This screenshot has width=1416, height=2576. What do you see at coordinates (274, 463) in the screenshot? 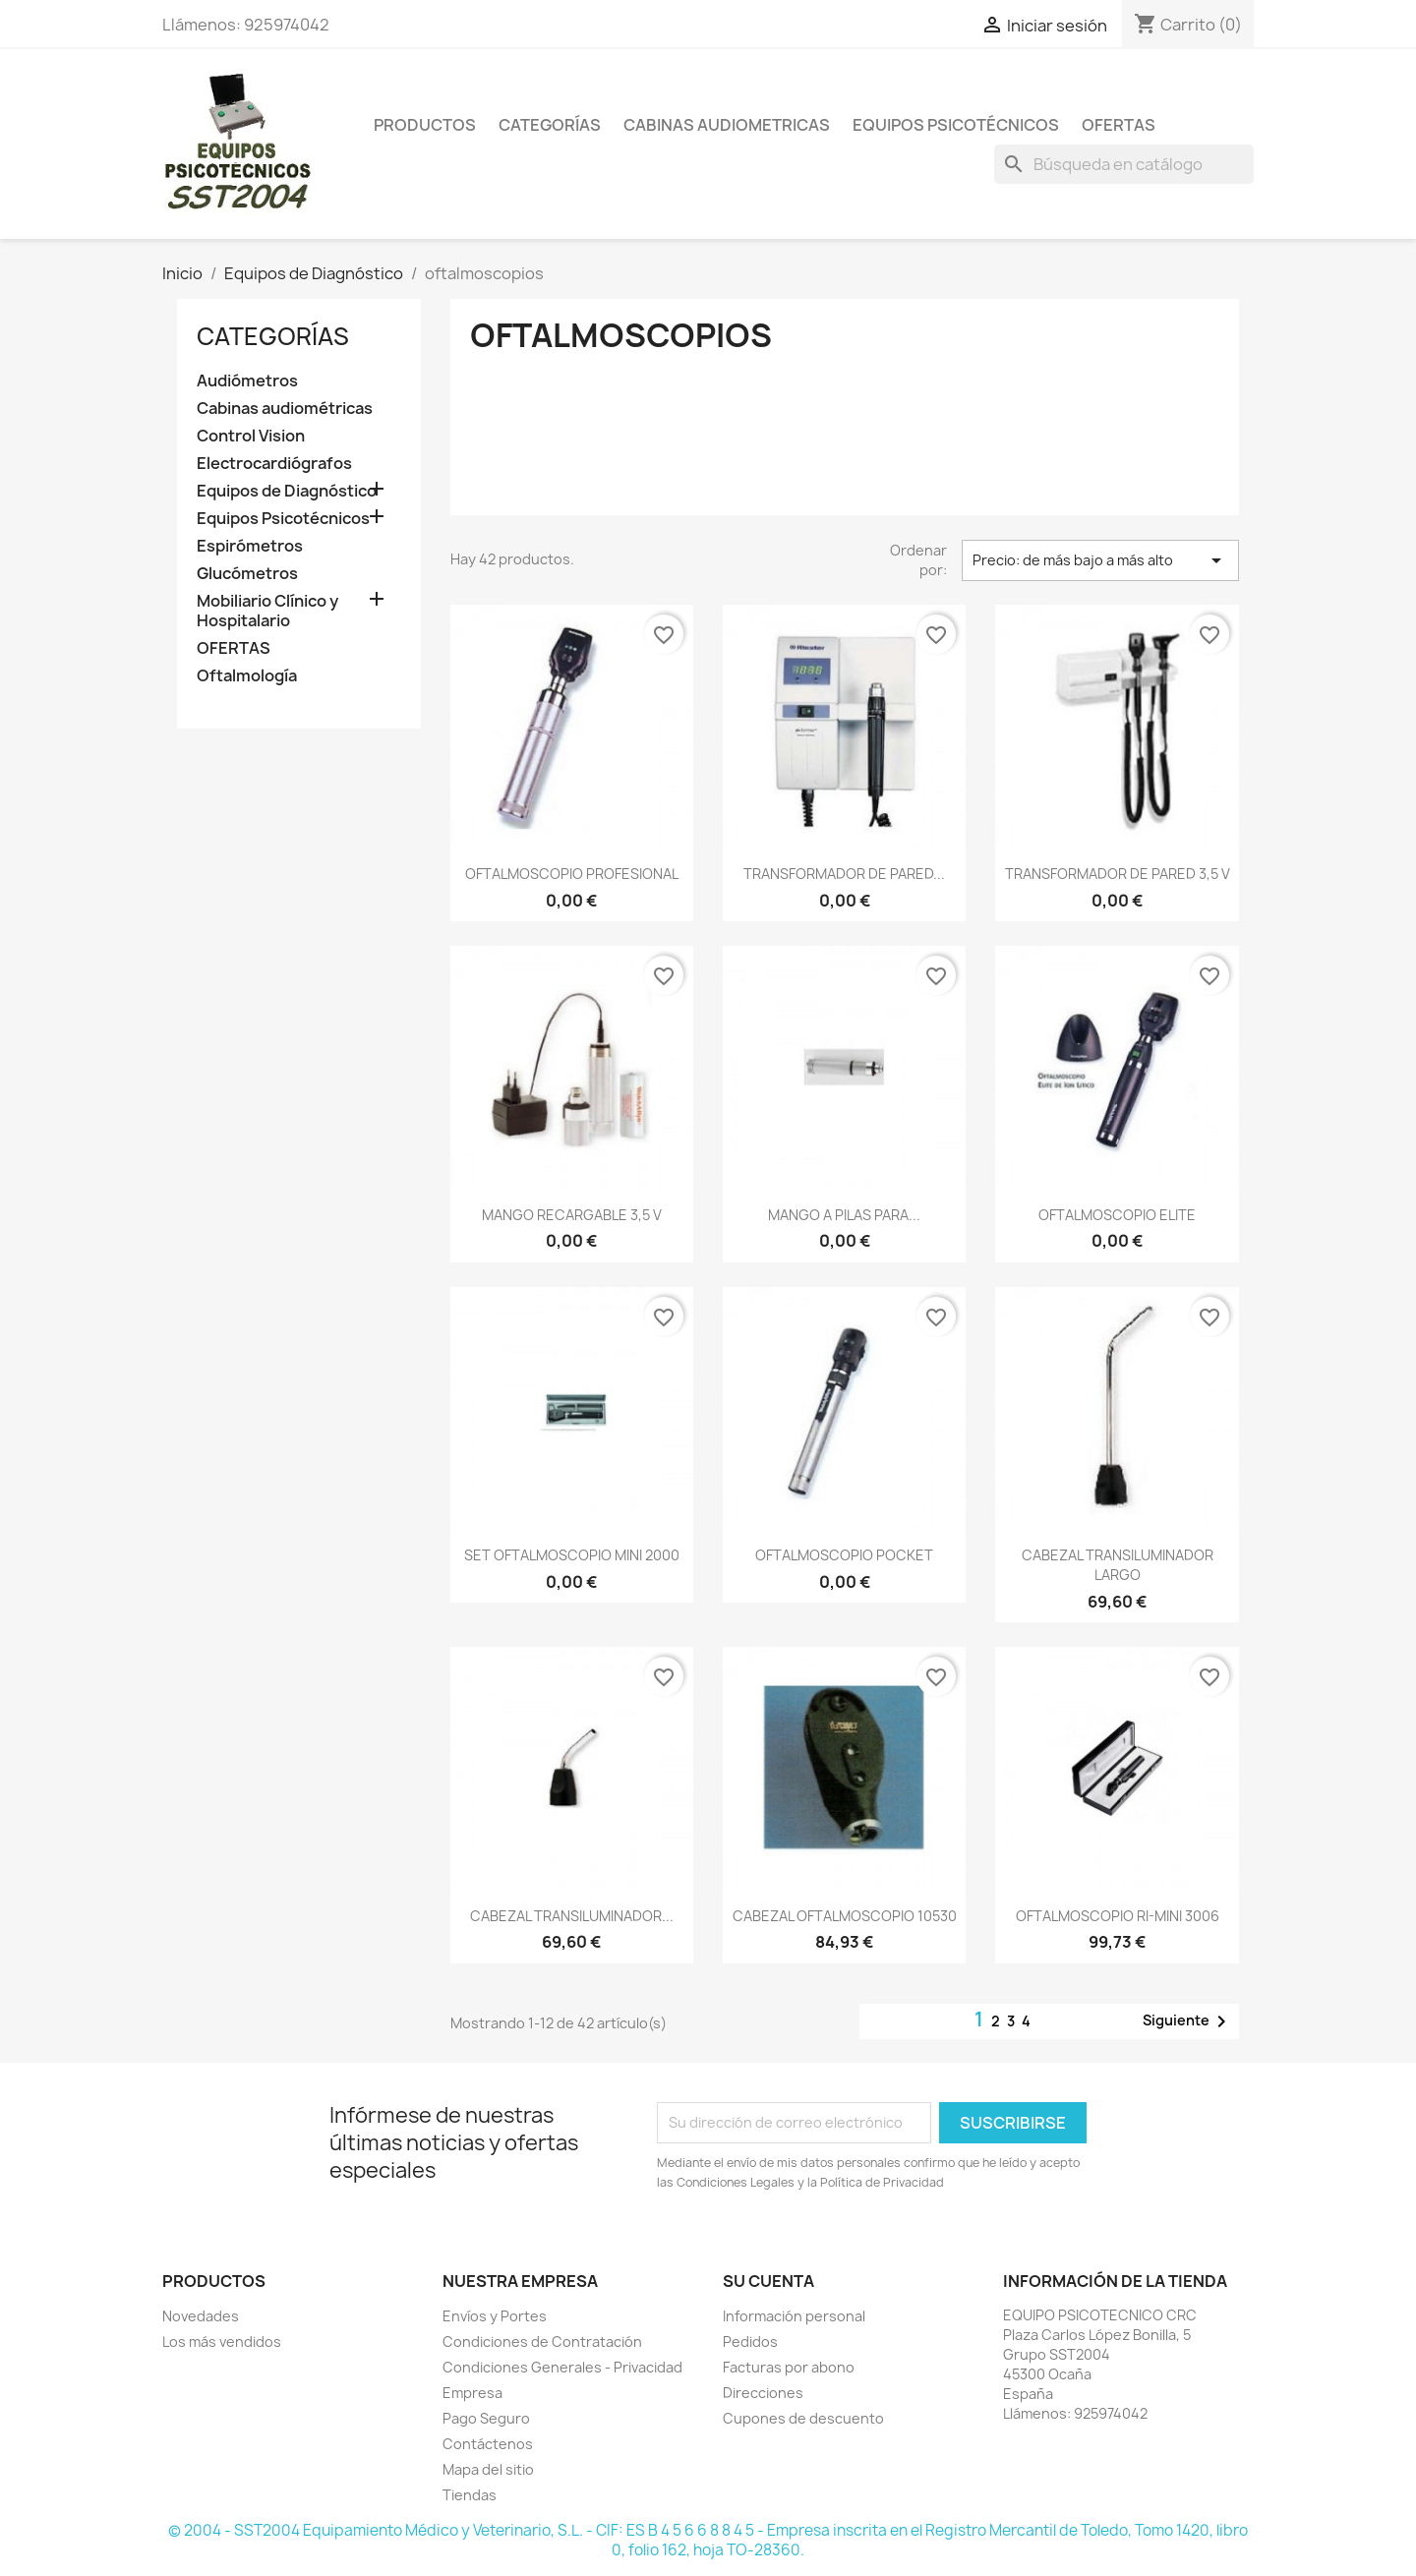
I see `Electrocardiógrafos` at bounding box center [274, 463].